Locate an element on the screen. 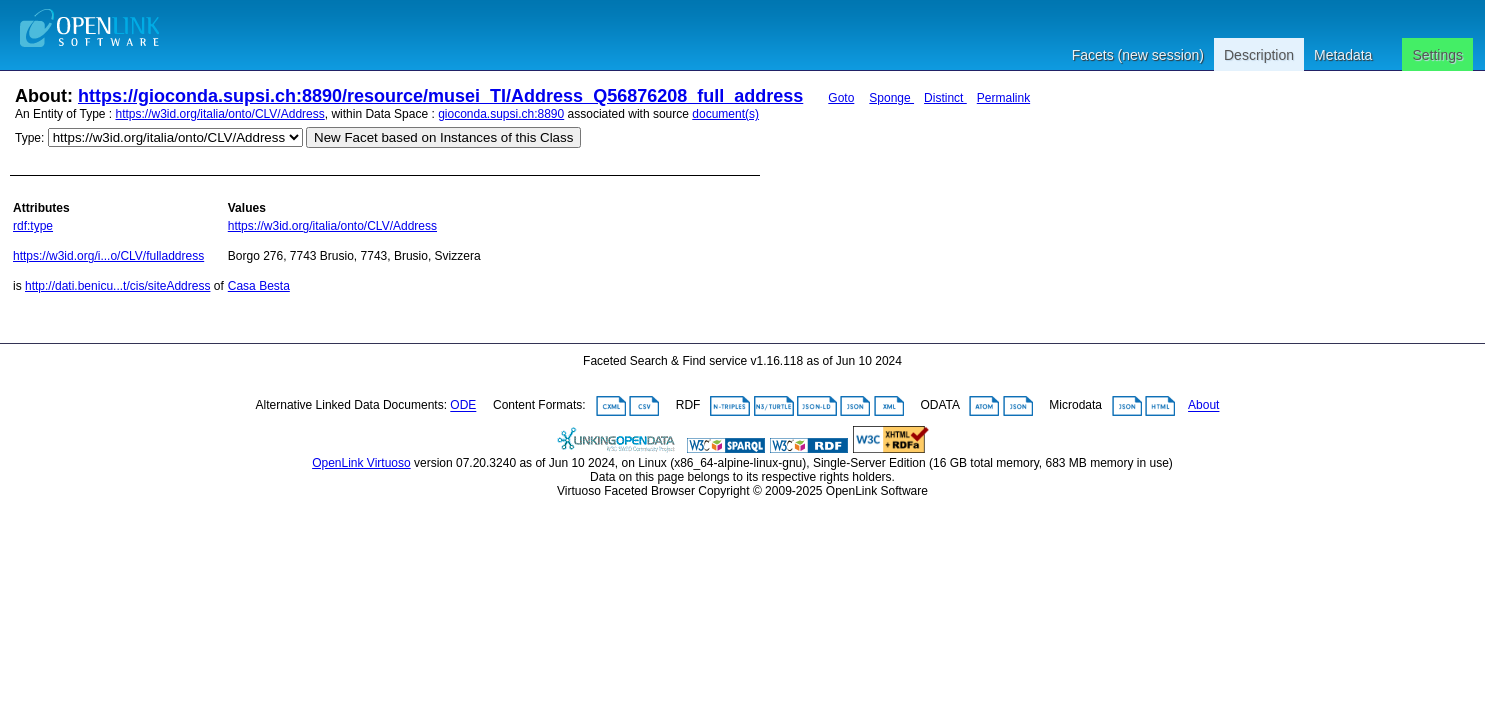 The image size is (1485, 720). Metadata is located at coordinates (1343, 55).